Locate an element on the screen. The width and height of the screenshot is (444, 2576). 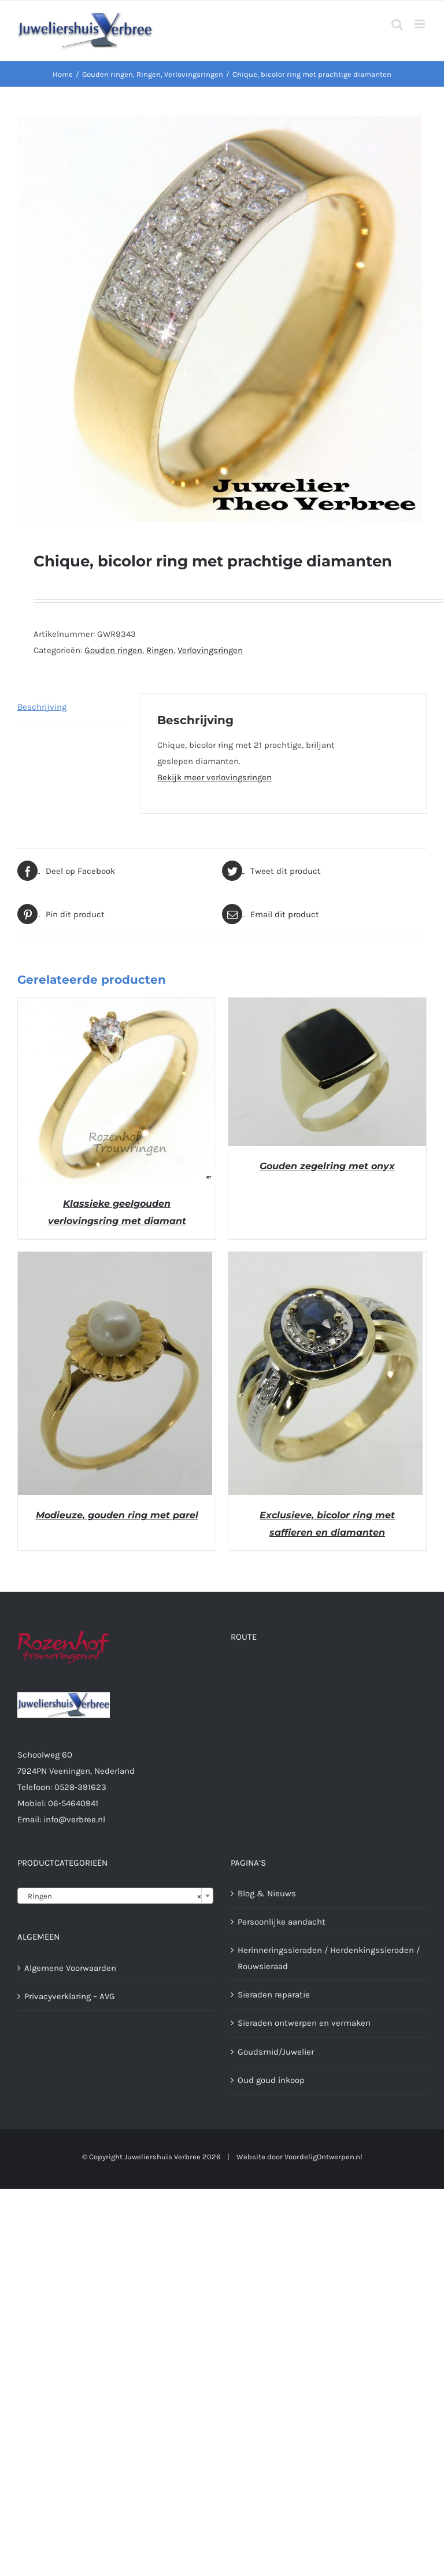
VoordeligOntwerpen.nl is located at coordinates (323, 2156).